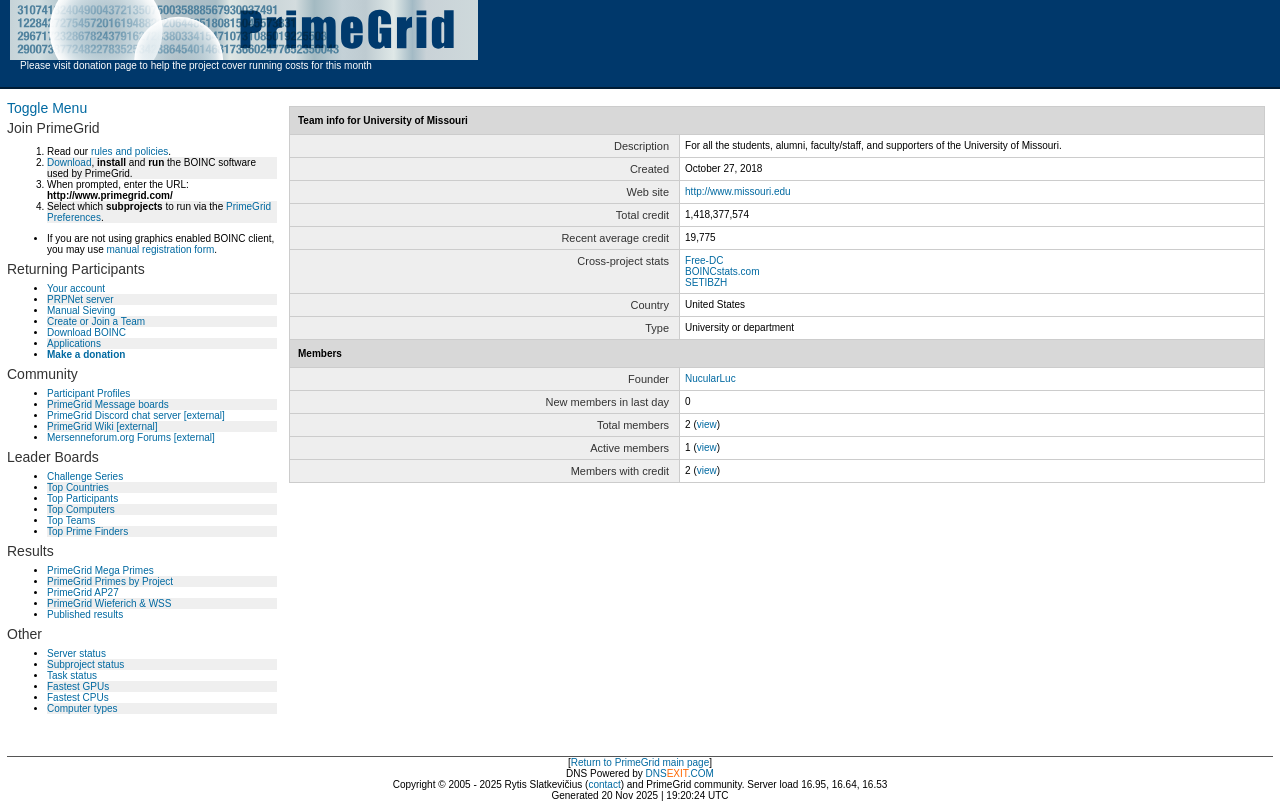 Image resolution: width=1280 pixels, height=806 pixels. I want to click on Published results, so click(85, 614).